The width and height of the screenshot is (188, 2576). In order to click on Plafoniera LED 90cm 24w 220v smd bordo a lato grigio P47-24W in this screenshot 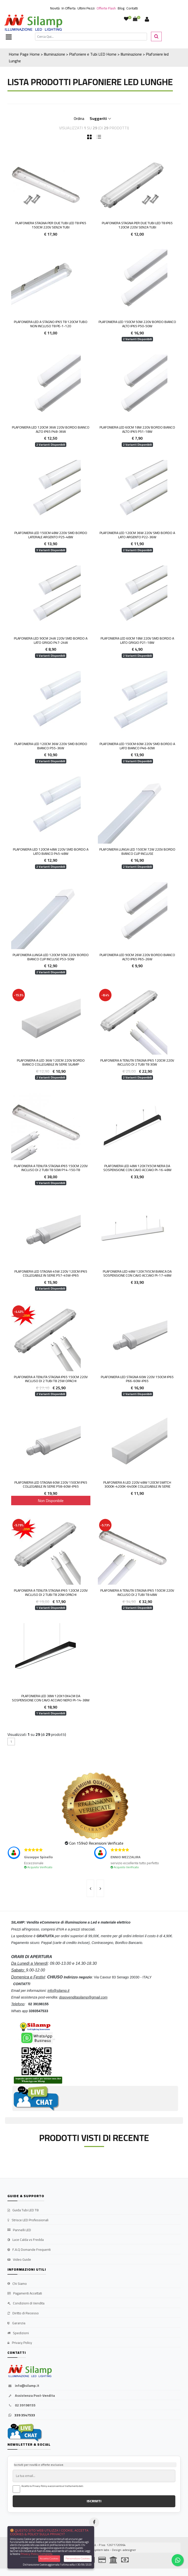, I will do `click(50, 640)`.